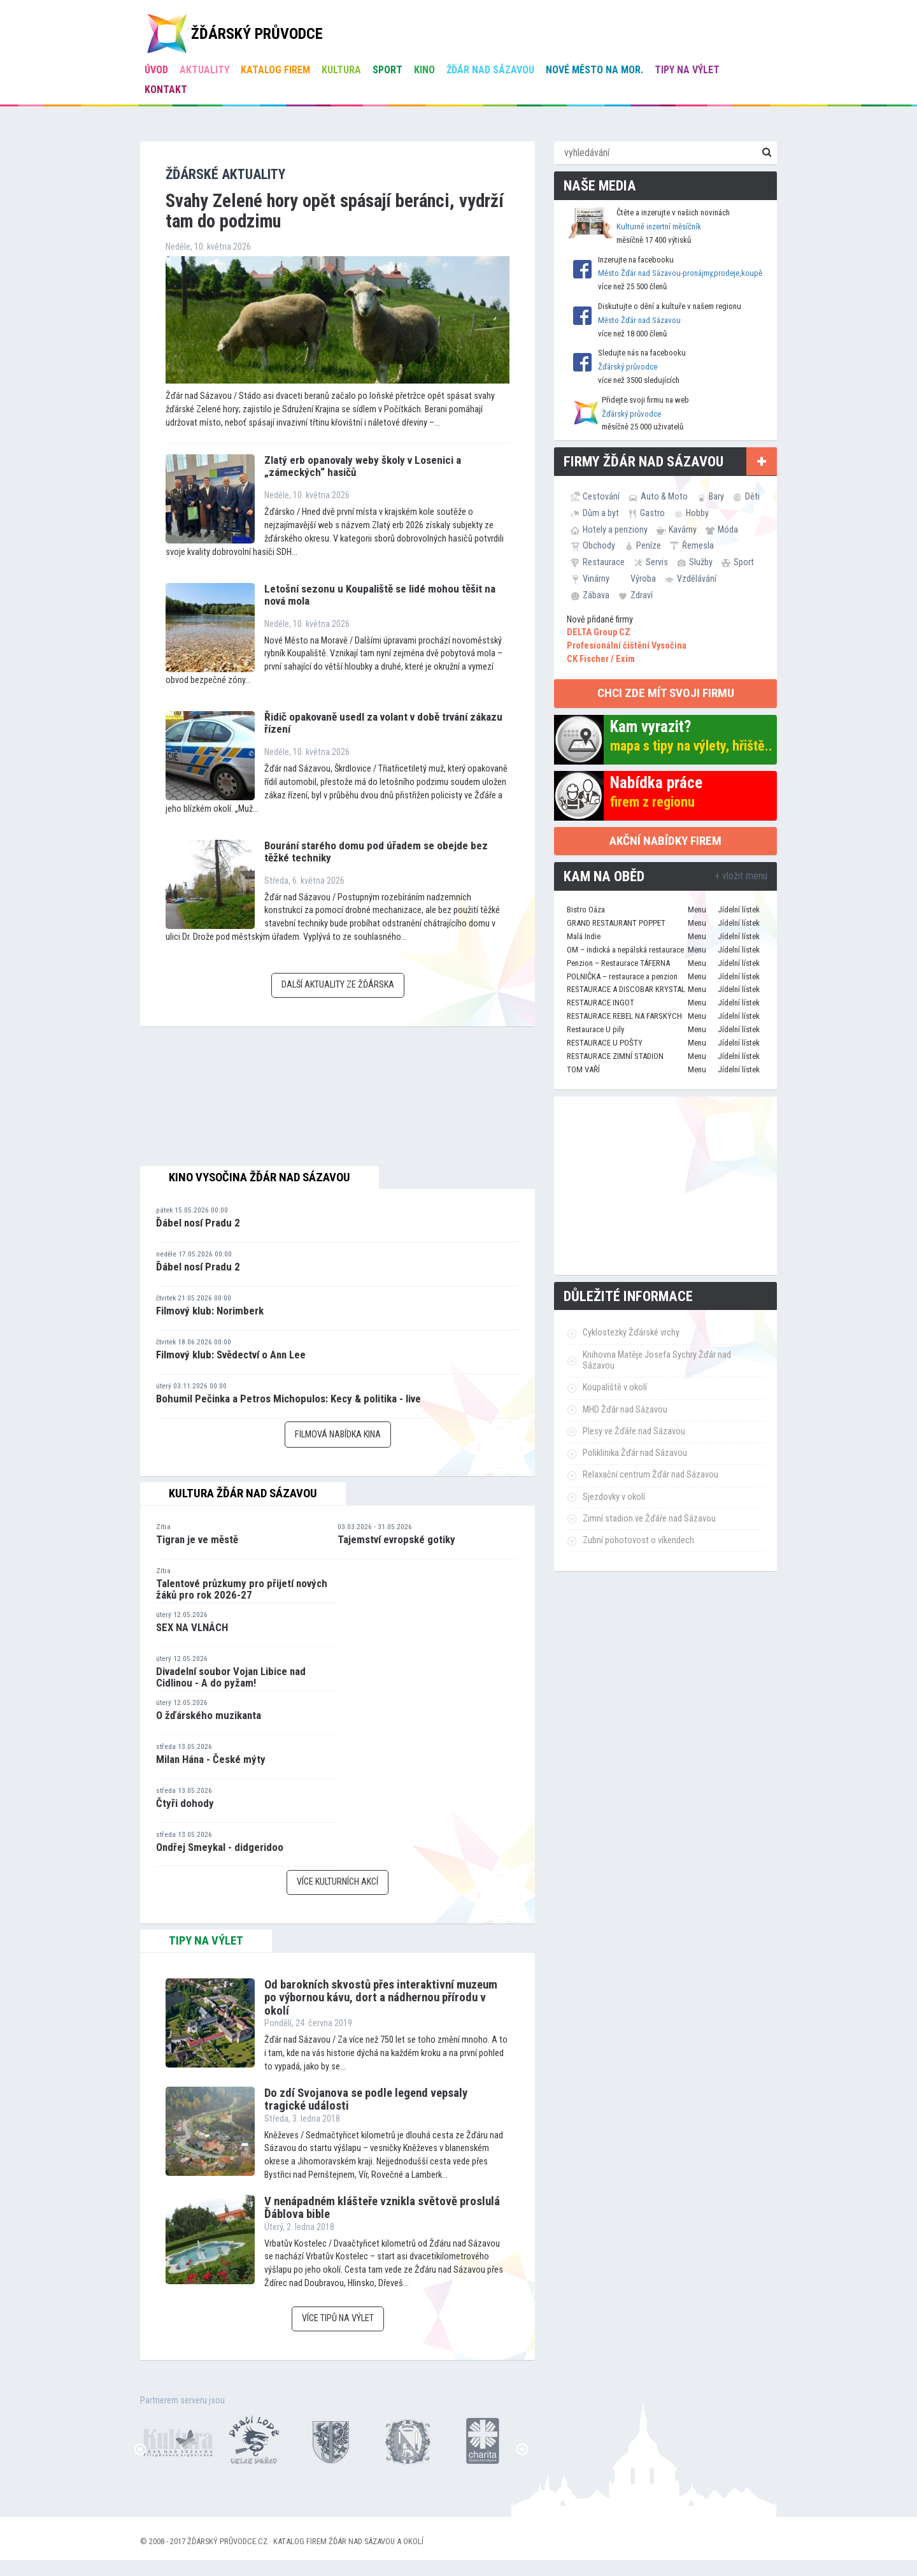  What do you see at coordinates (752, 496) in the screenshot?
I see `Děti` at bounding box center [752, 496].